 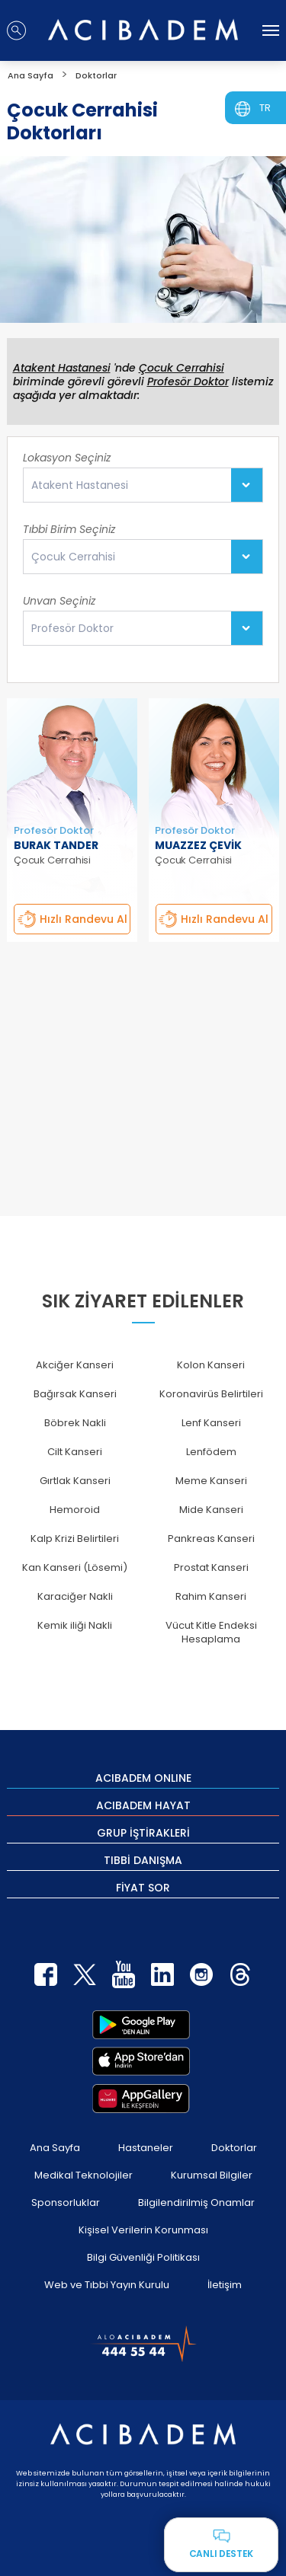 I want to click on Kemik iliği Nakli, so click(x=74, y=1625).